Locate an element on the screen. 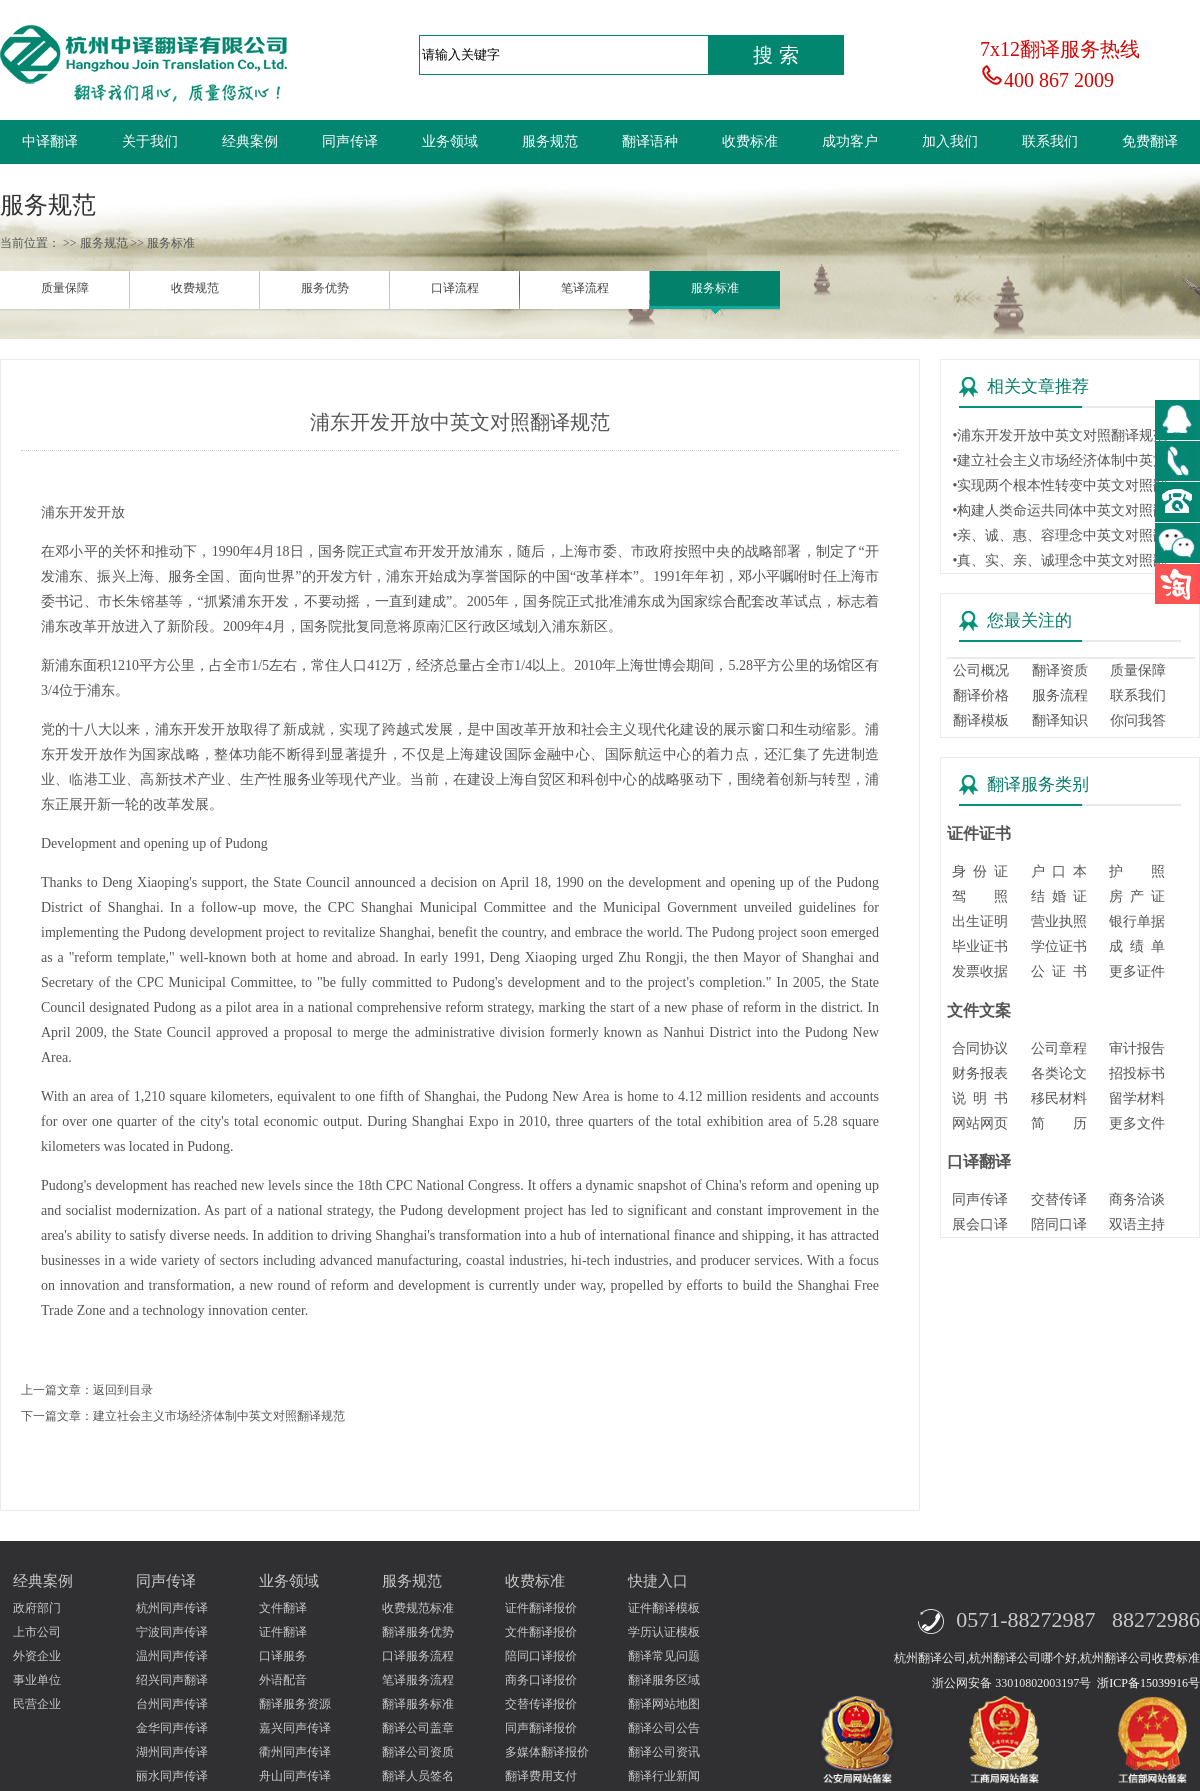  交替传译 is located at coordinates (1059, 1199).